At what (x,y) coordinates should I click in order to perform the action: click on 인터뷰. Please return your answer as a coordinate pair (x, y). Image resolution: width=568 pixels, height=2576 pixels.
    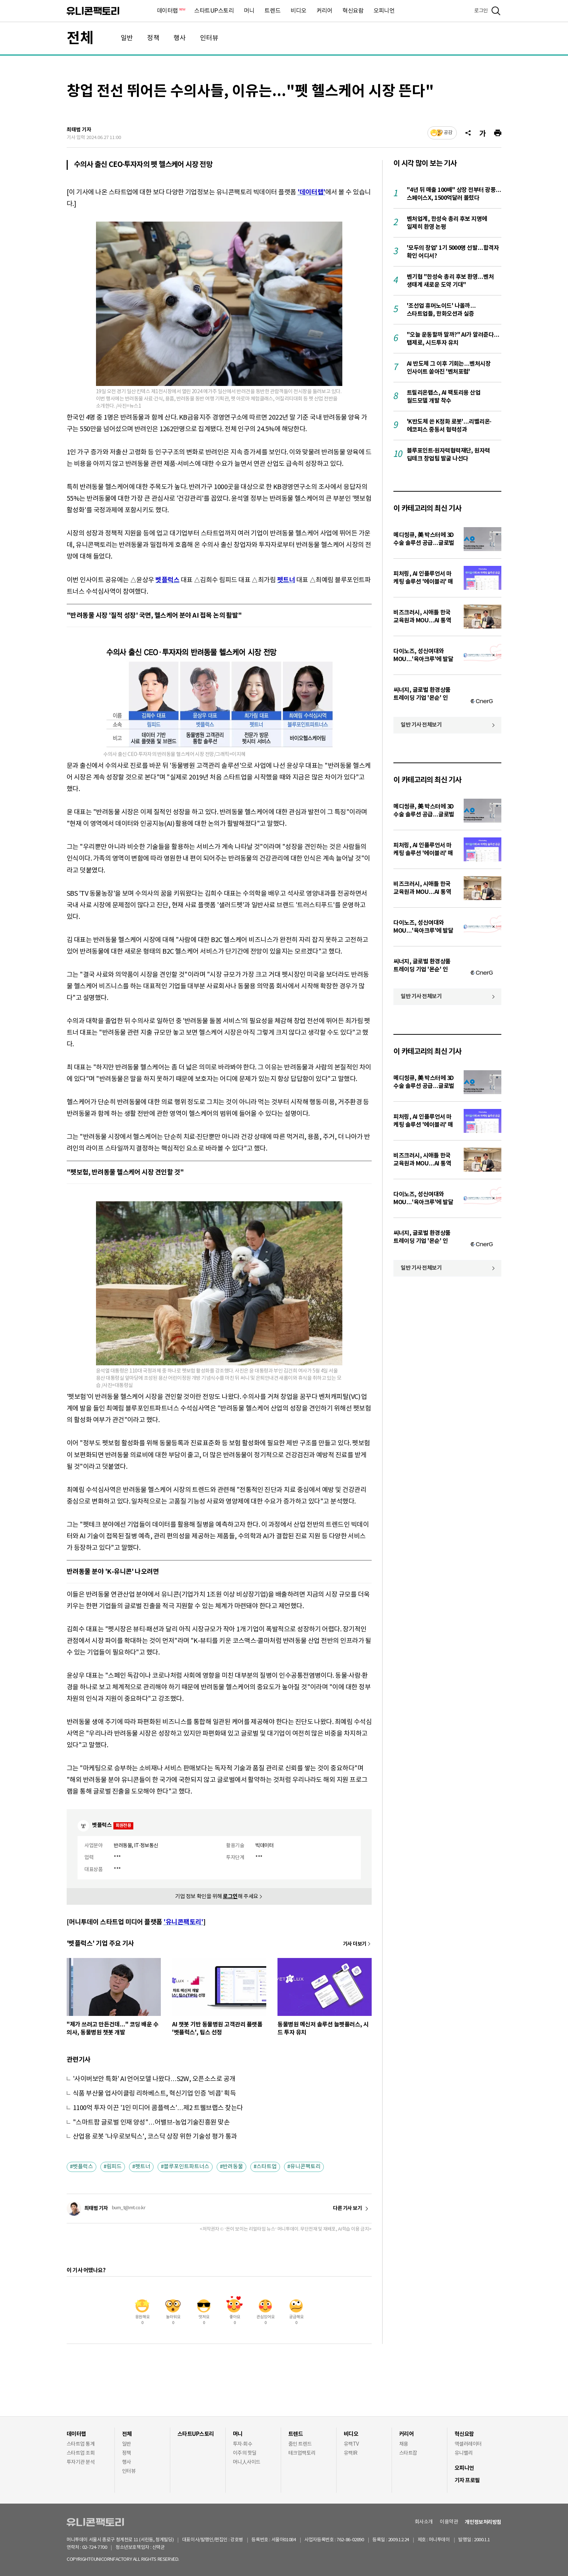
    Looking at the image, I should click on (209, 38).